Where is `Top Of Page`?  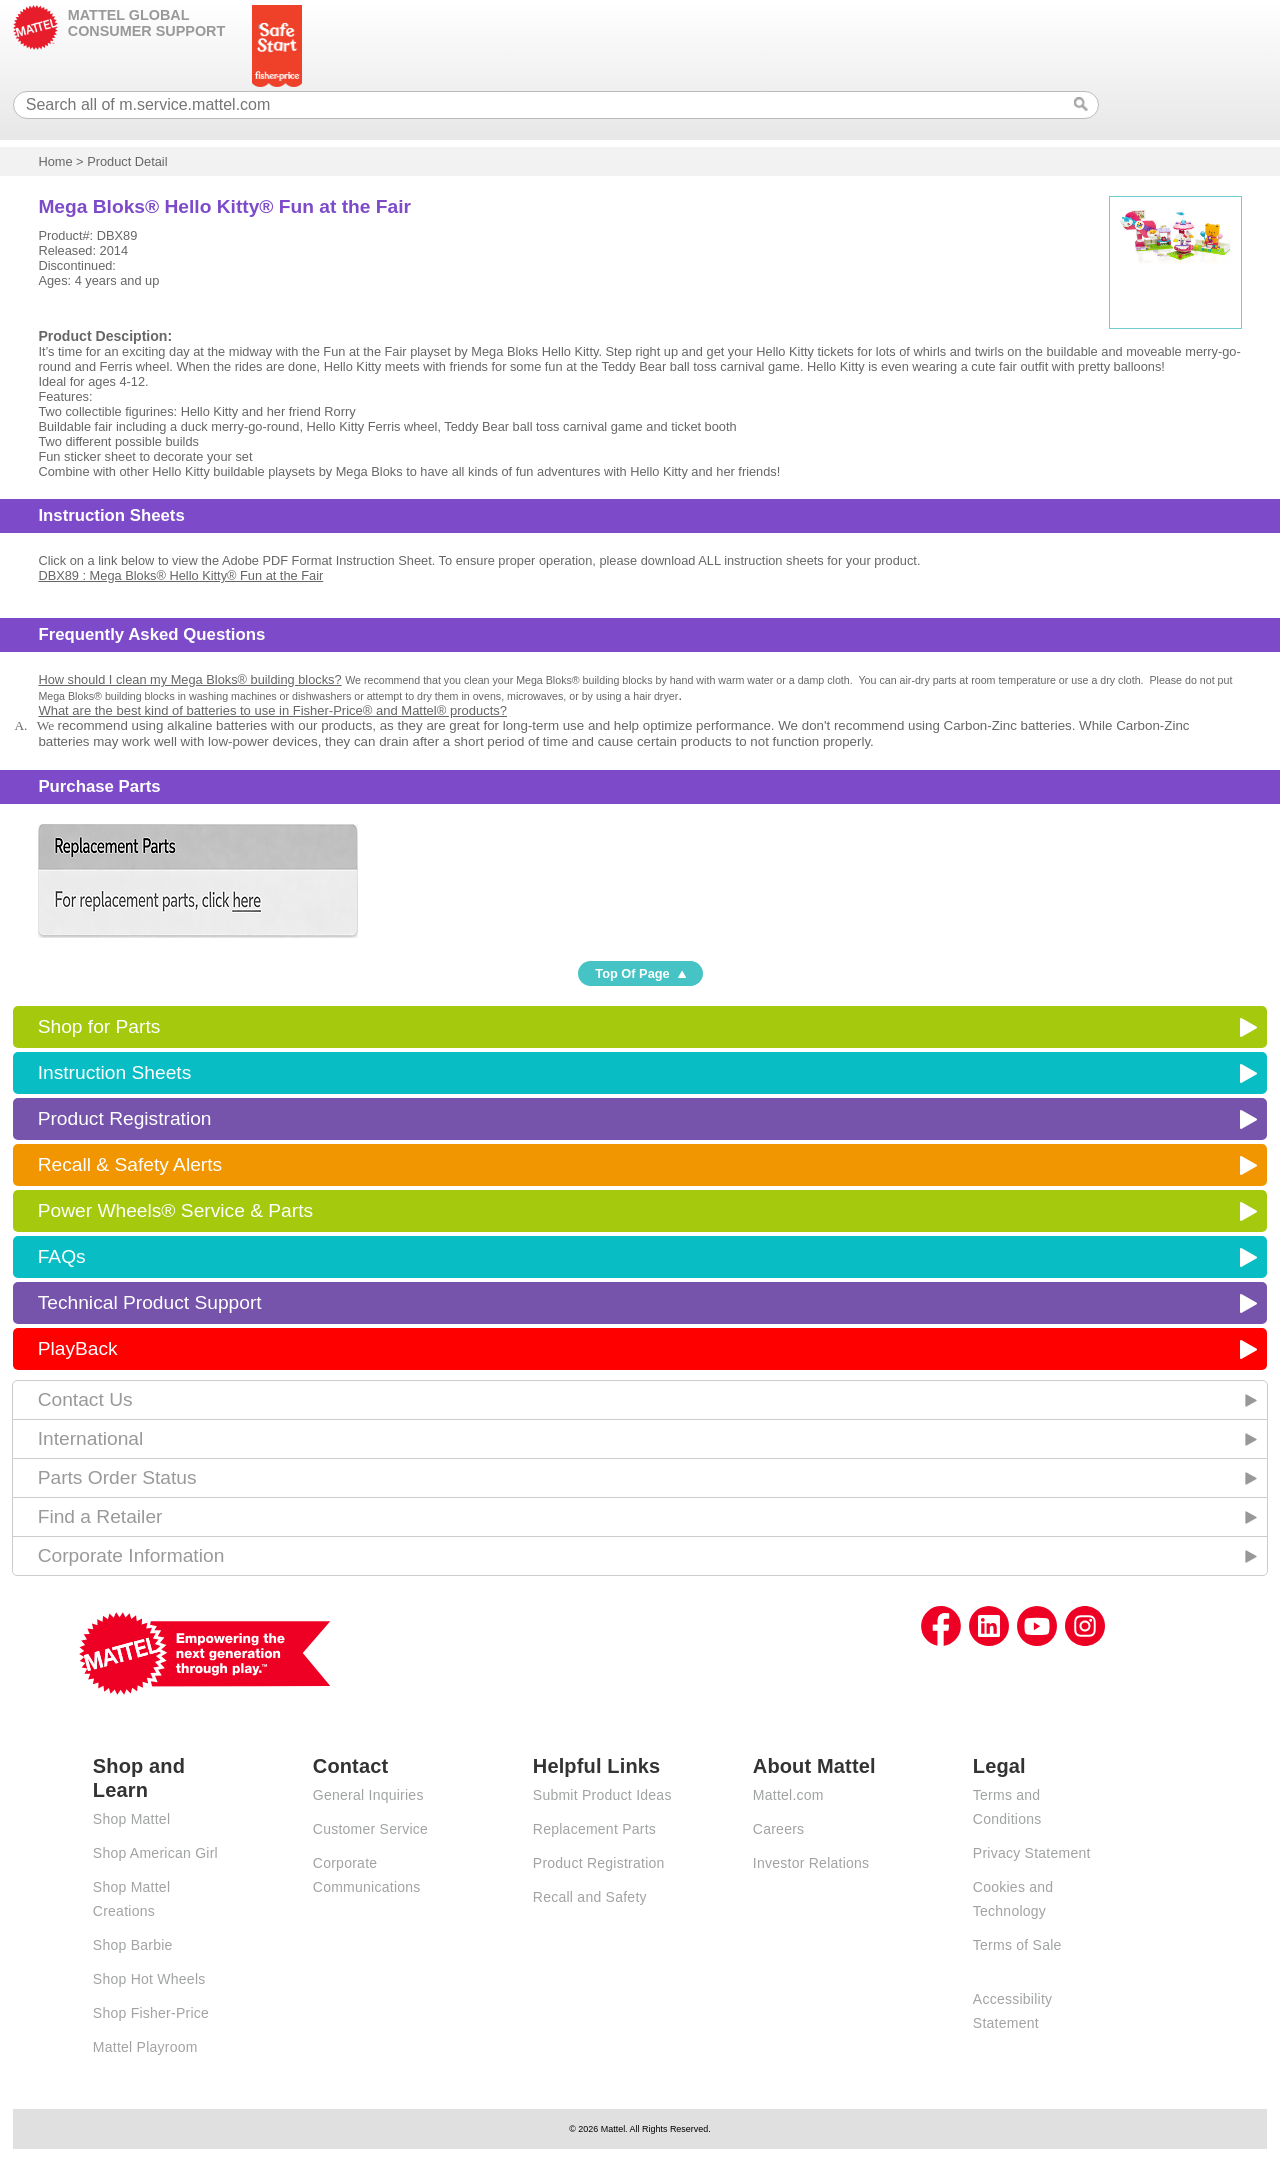 Top Of Page is located at coordinates (632, 973).